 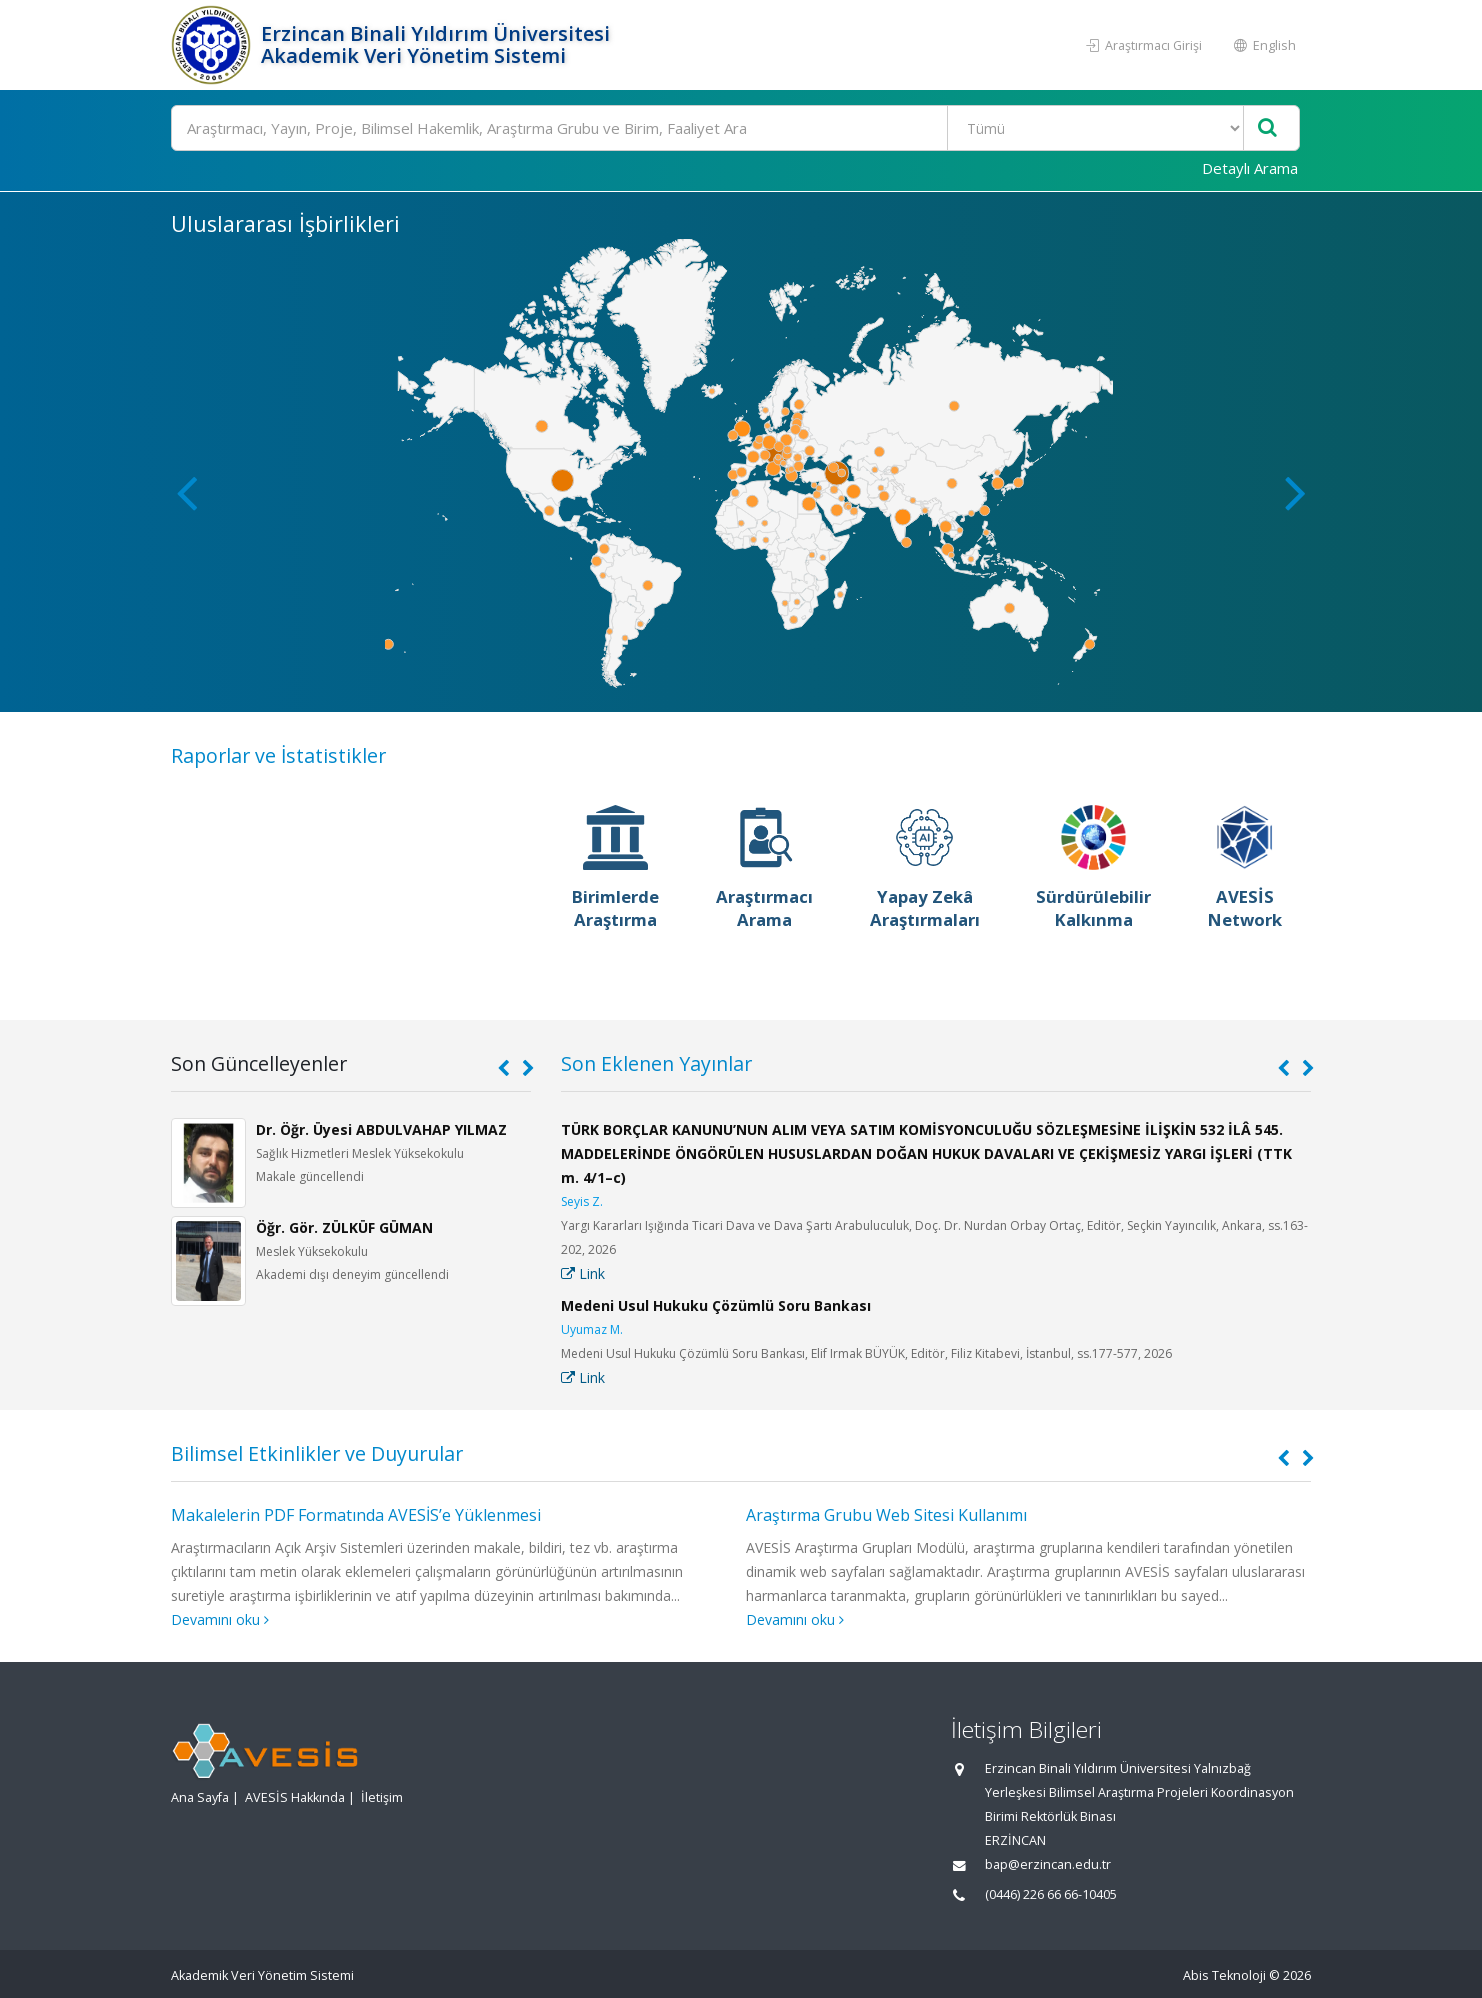 I want to click on Link, so click(x=583, y=1273).